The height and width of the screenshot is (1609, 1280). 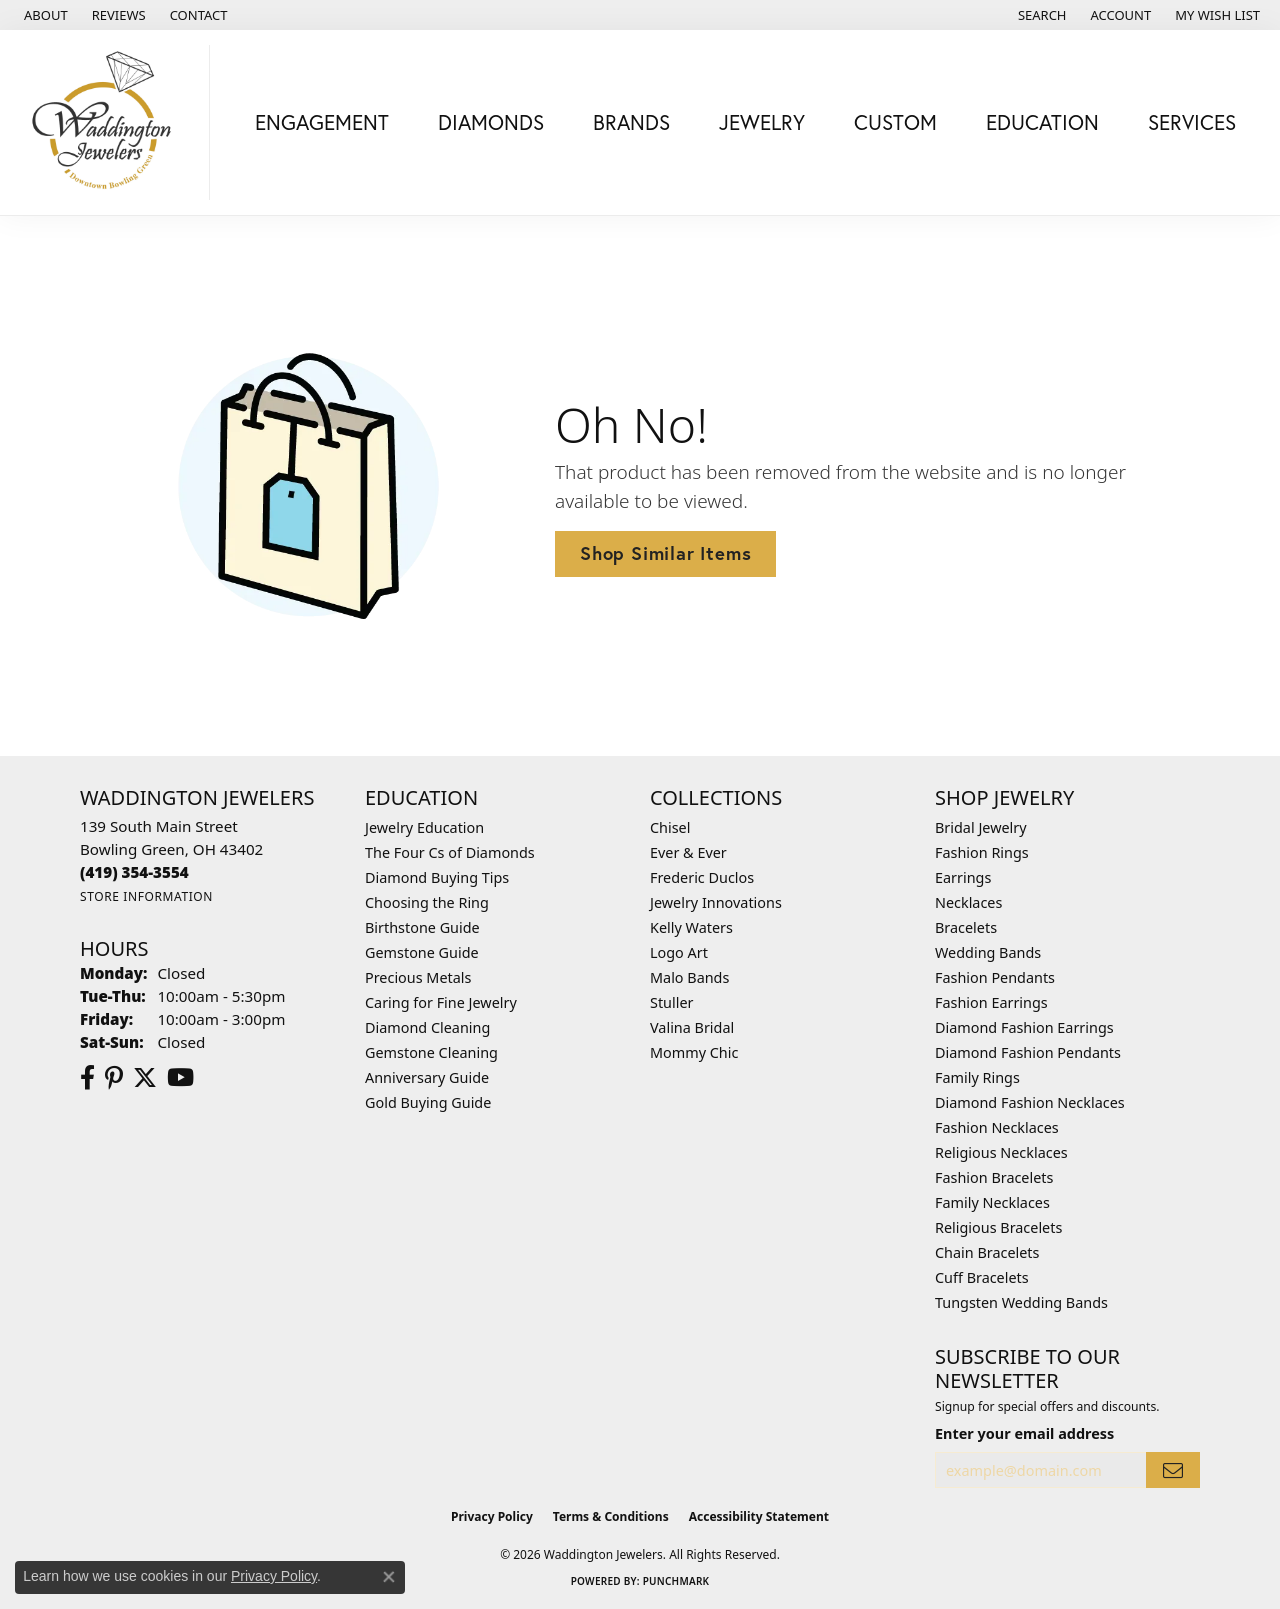 What do you see at coordinates (988, 952) in the screenshot?
I see `Wedding Bands [menuitem]` at bounding box center [988, 952].